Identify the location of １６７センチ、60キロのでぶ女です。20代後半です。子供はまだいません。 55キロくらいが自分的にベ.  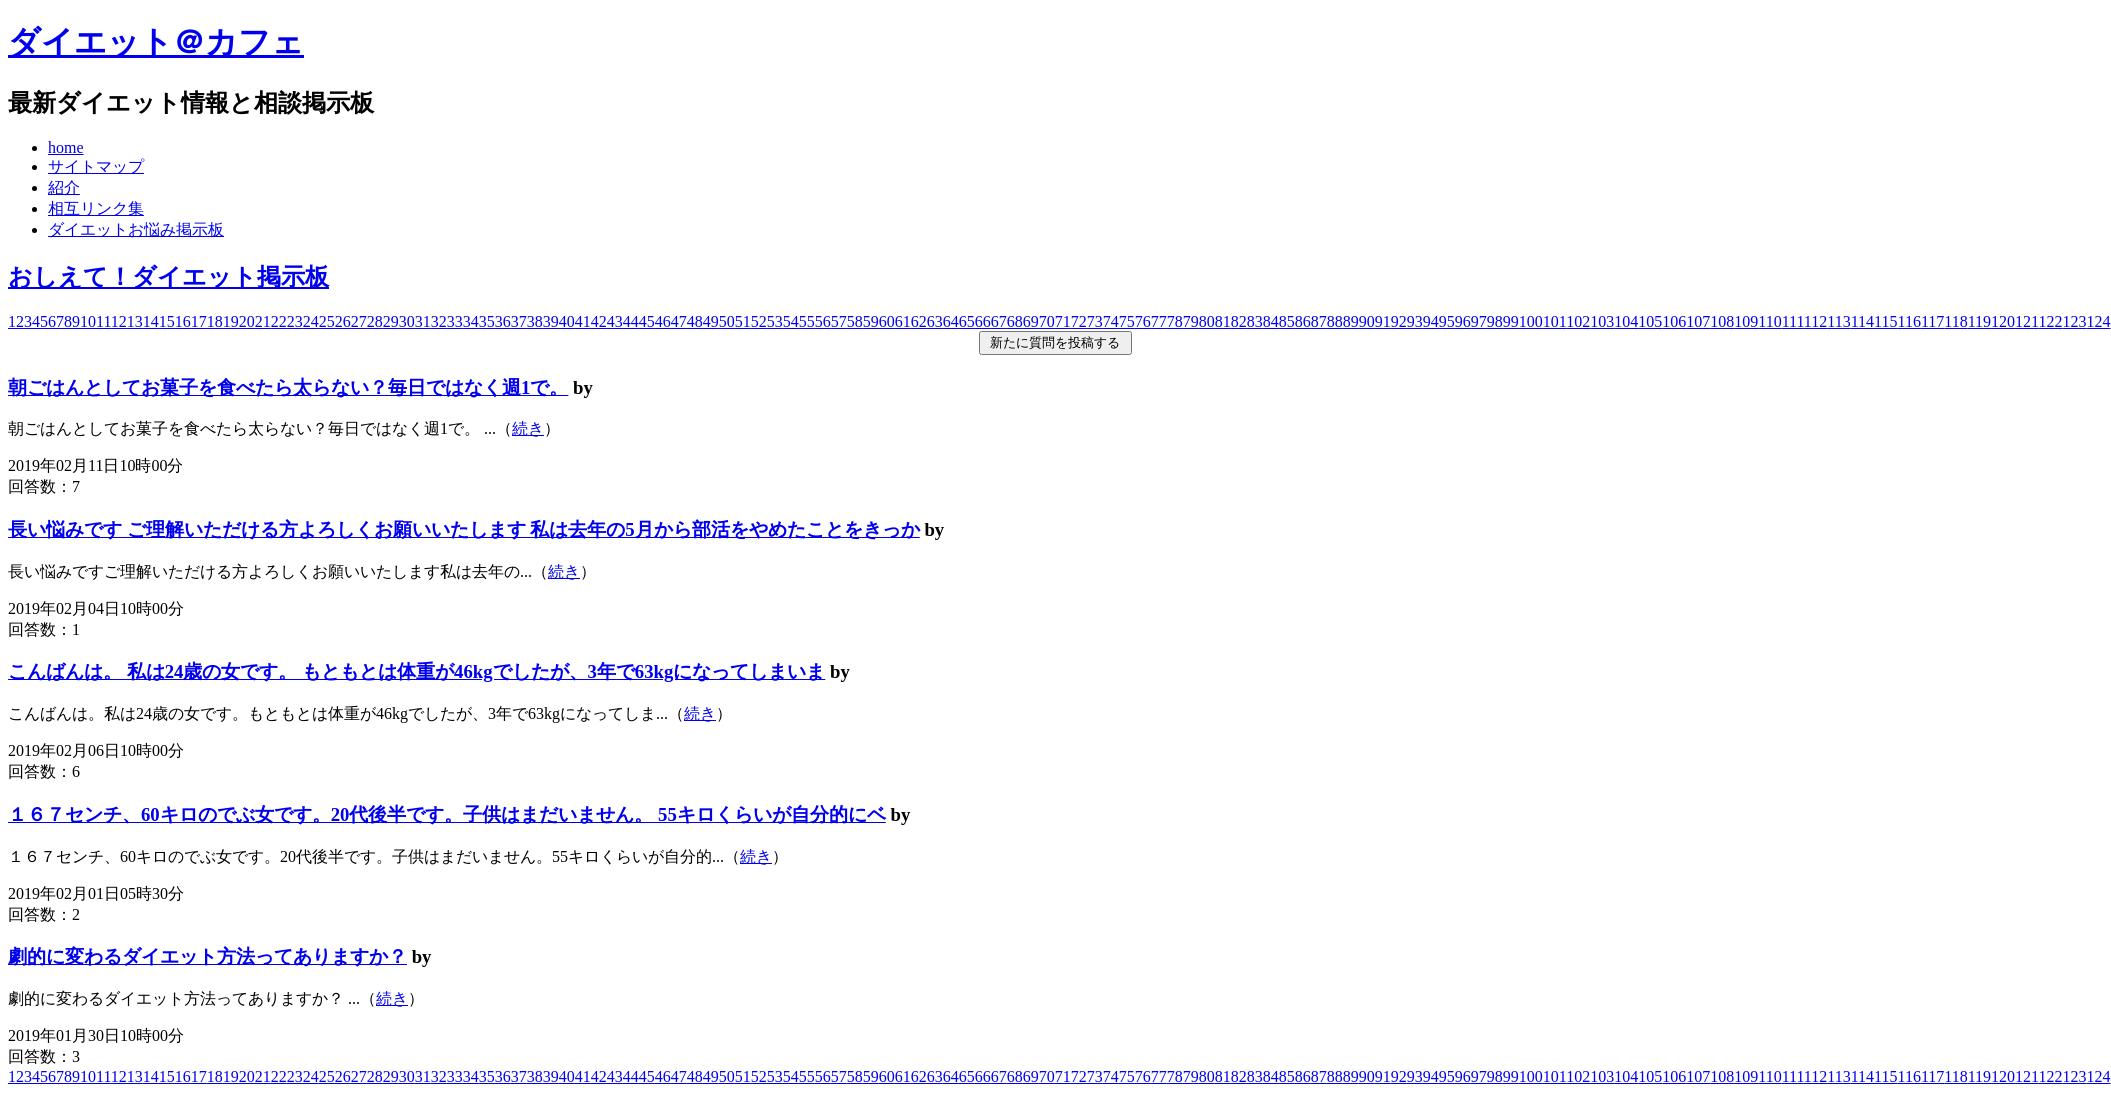
(447, 814).